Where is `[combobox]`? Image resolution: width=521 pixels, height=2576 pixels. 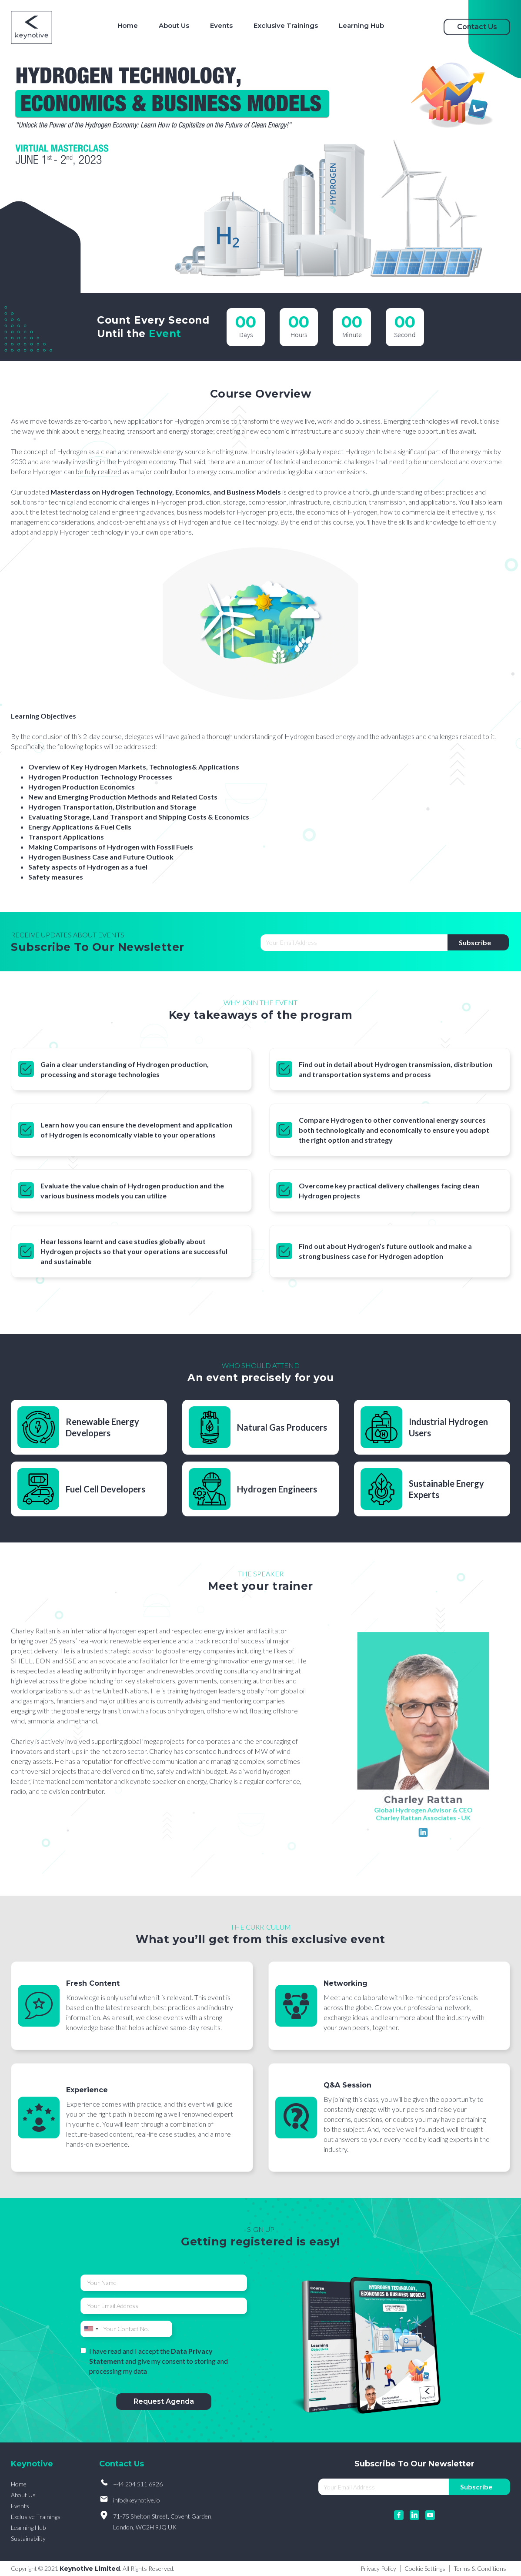 [combobox] is located at coordinates (91, 2329).